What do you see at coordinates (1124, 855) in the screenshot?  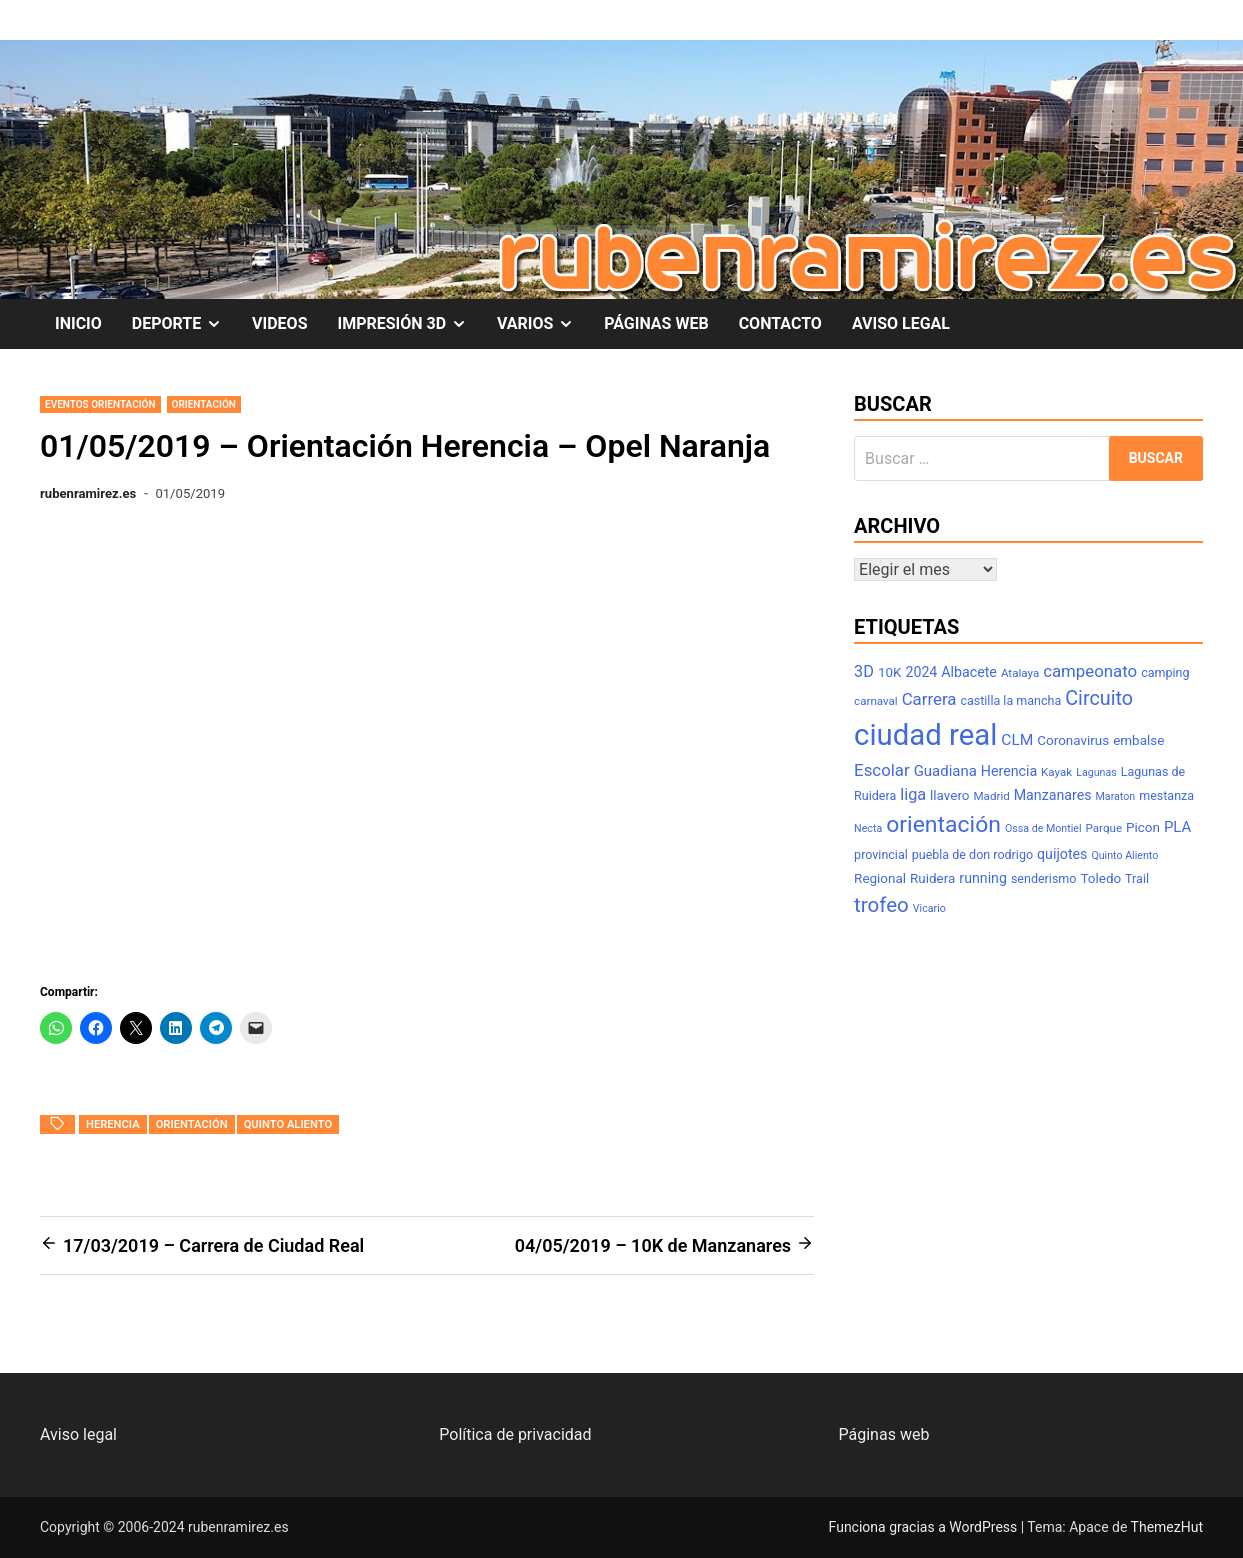 I see `Quinto Aliento [Quinto Aliento (6 elementos)]` at bounding box center [1124, 855].